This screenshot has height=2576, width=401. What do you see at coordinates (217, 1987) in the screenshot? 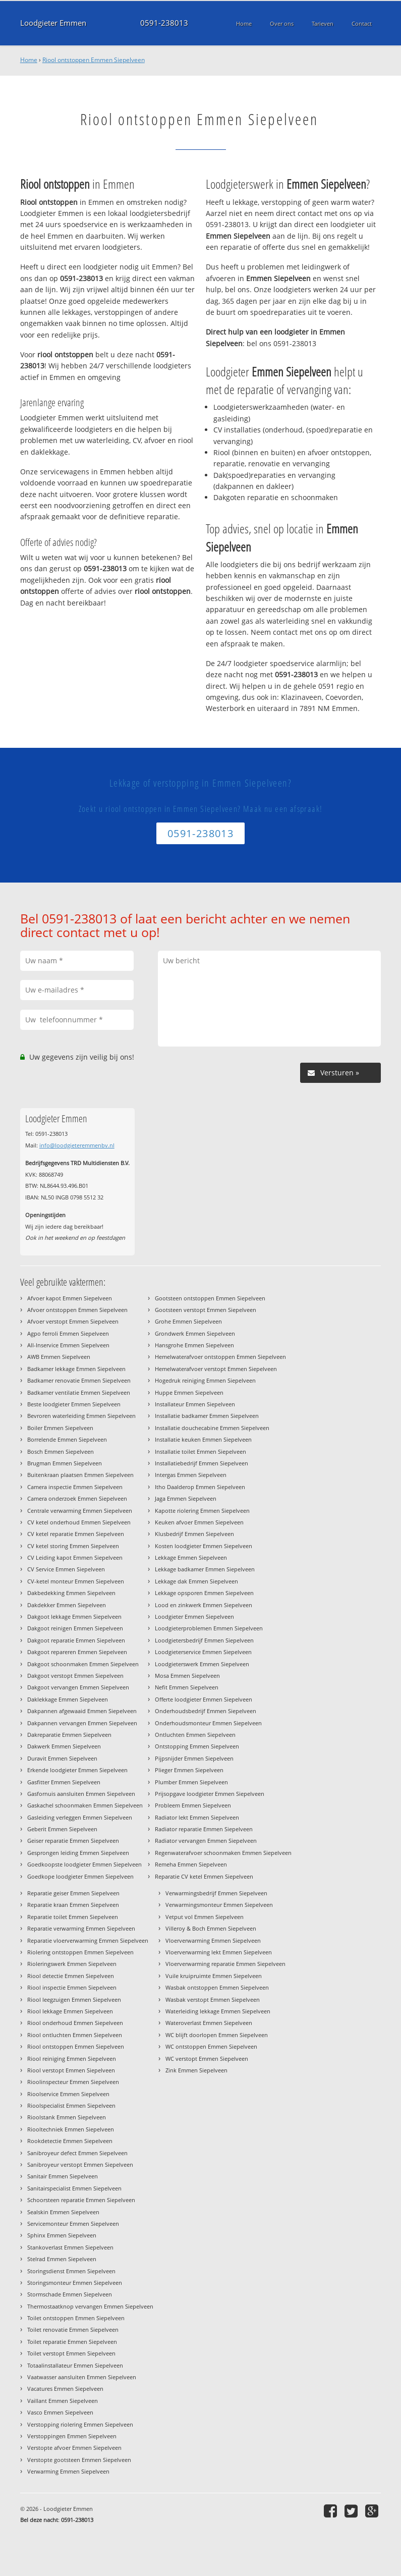
I see `Wasbak ontstoppen Emmen Siepelveen` at bounding box center [217, 1987].